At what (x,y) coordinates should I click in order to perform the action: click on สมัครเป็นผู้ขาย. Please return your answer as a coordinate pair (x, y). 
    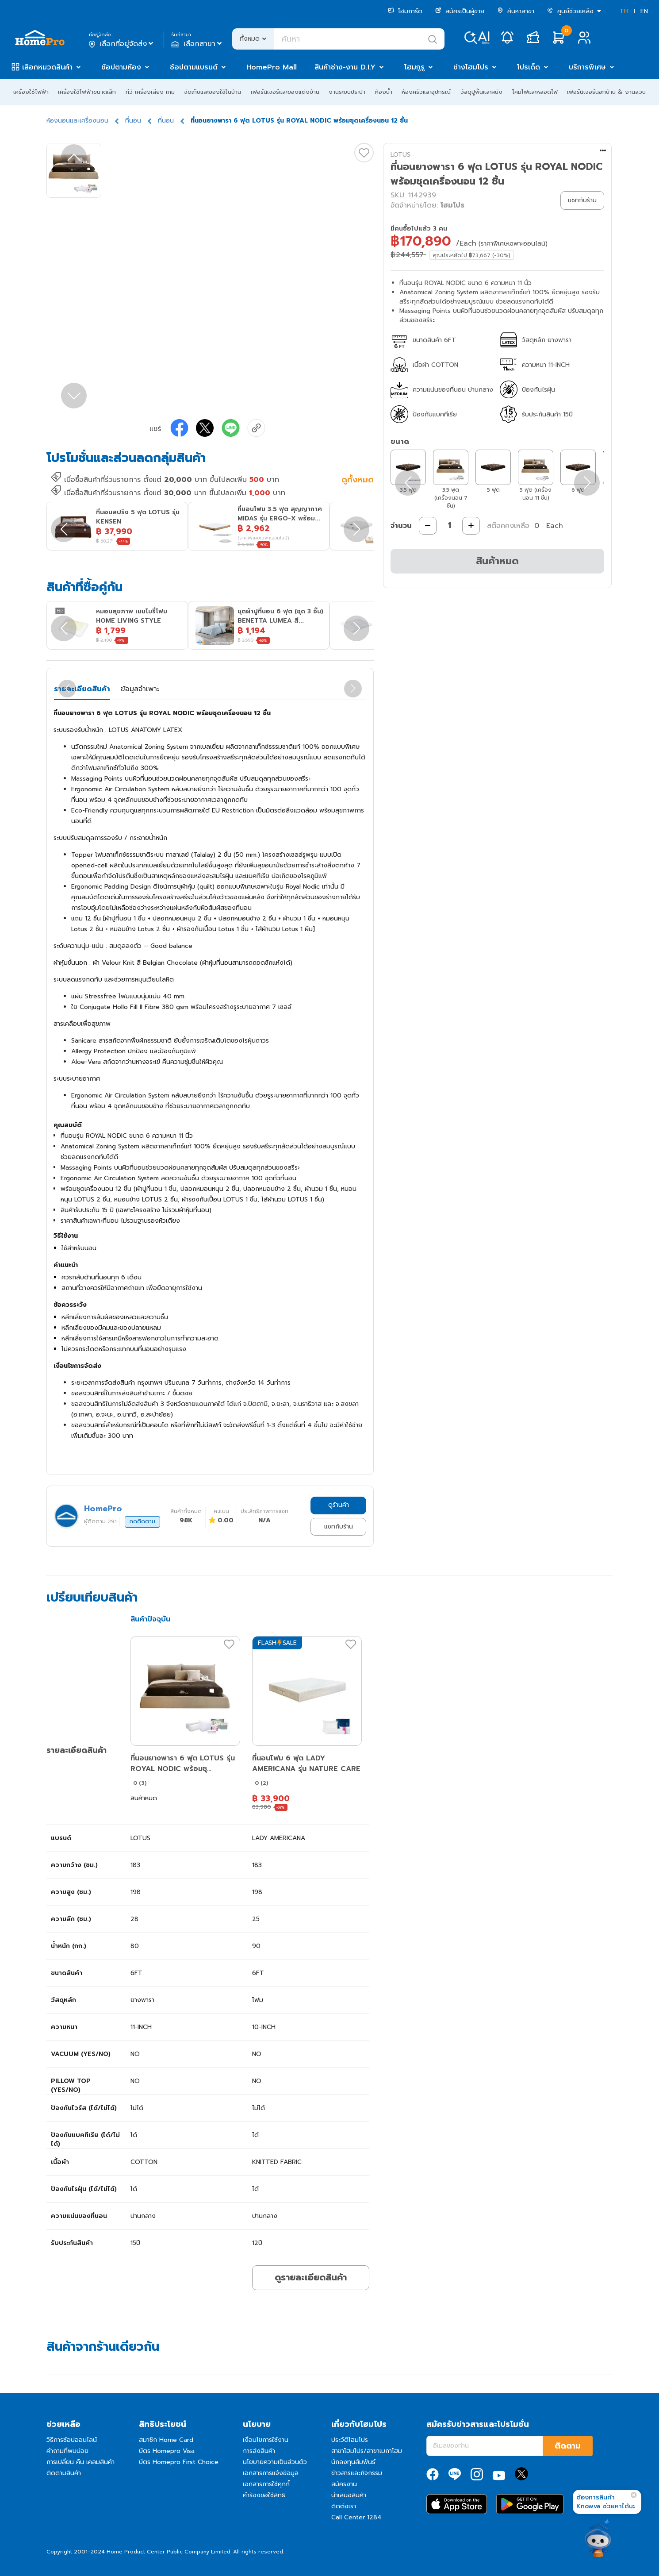
    Looking at the image, I should click on (459, 11).